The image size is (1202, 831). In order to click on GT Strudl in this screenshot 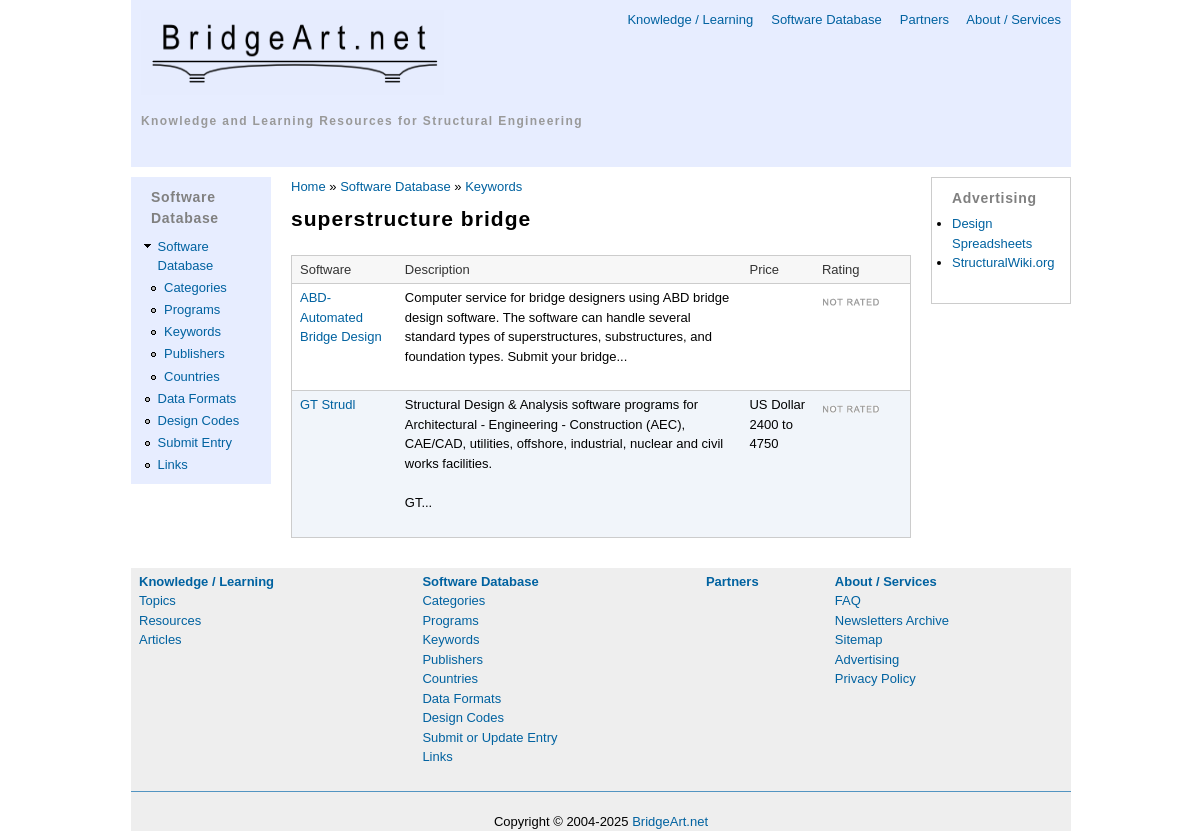, I will do `click(327, 404)`.